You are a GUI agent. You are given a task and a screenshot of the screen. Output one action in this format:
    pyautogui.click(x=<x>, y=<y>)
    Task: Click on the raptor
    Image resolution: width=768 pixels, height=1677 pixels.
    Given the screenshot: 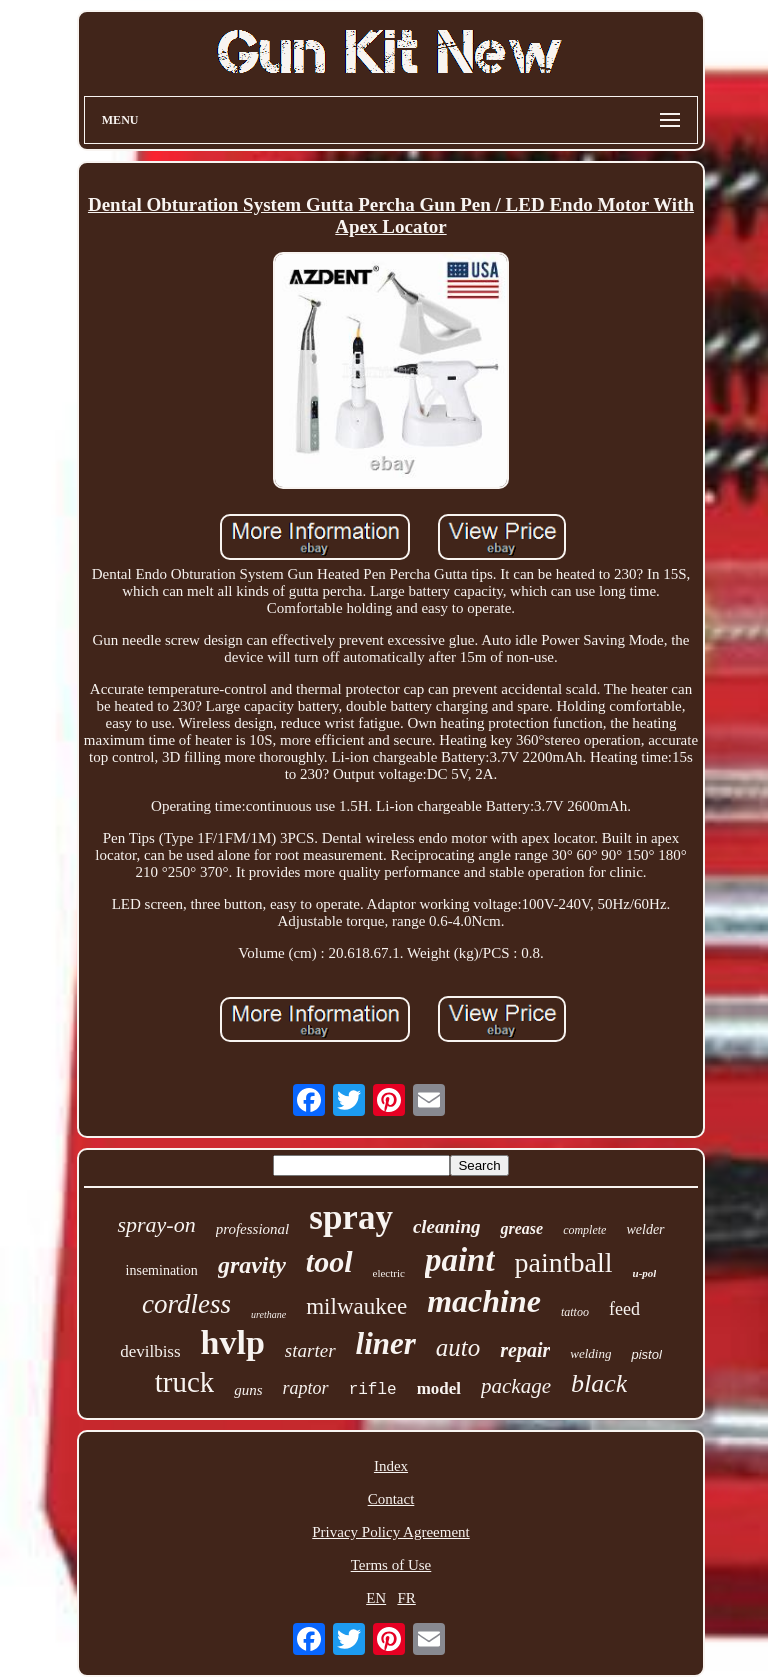 What is the action you would take?
    pyautogui.click(x=306, y=1388)
    